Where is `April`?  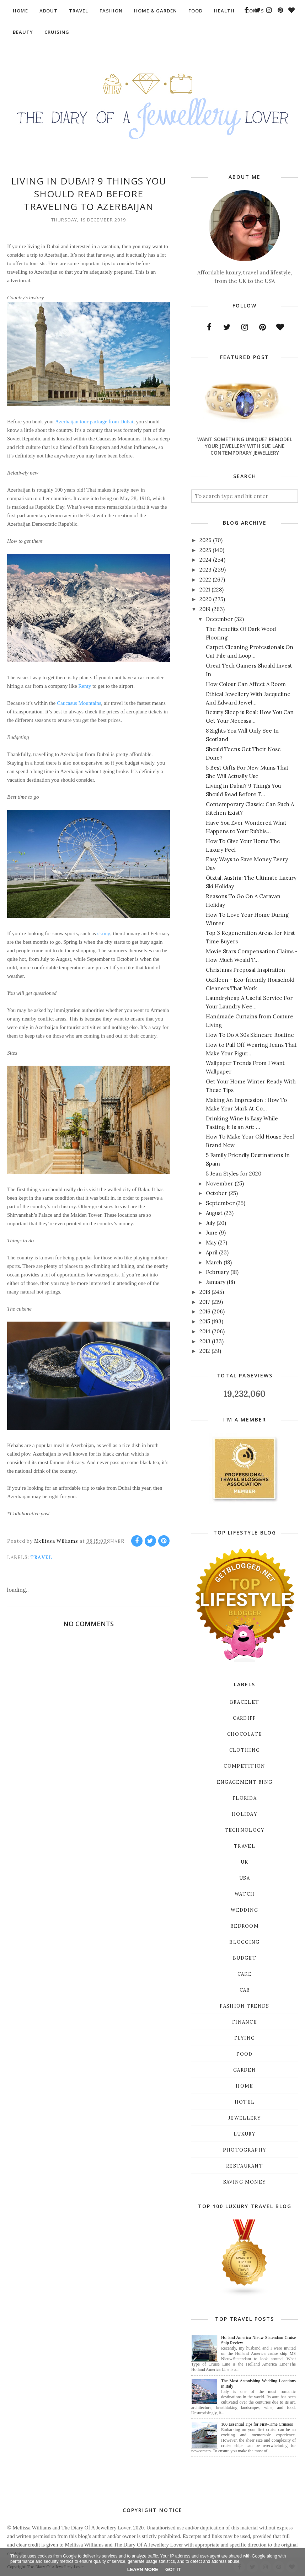
April is located at coordinates (212, 1252).